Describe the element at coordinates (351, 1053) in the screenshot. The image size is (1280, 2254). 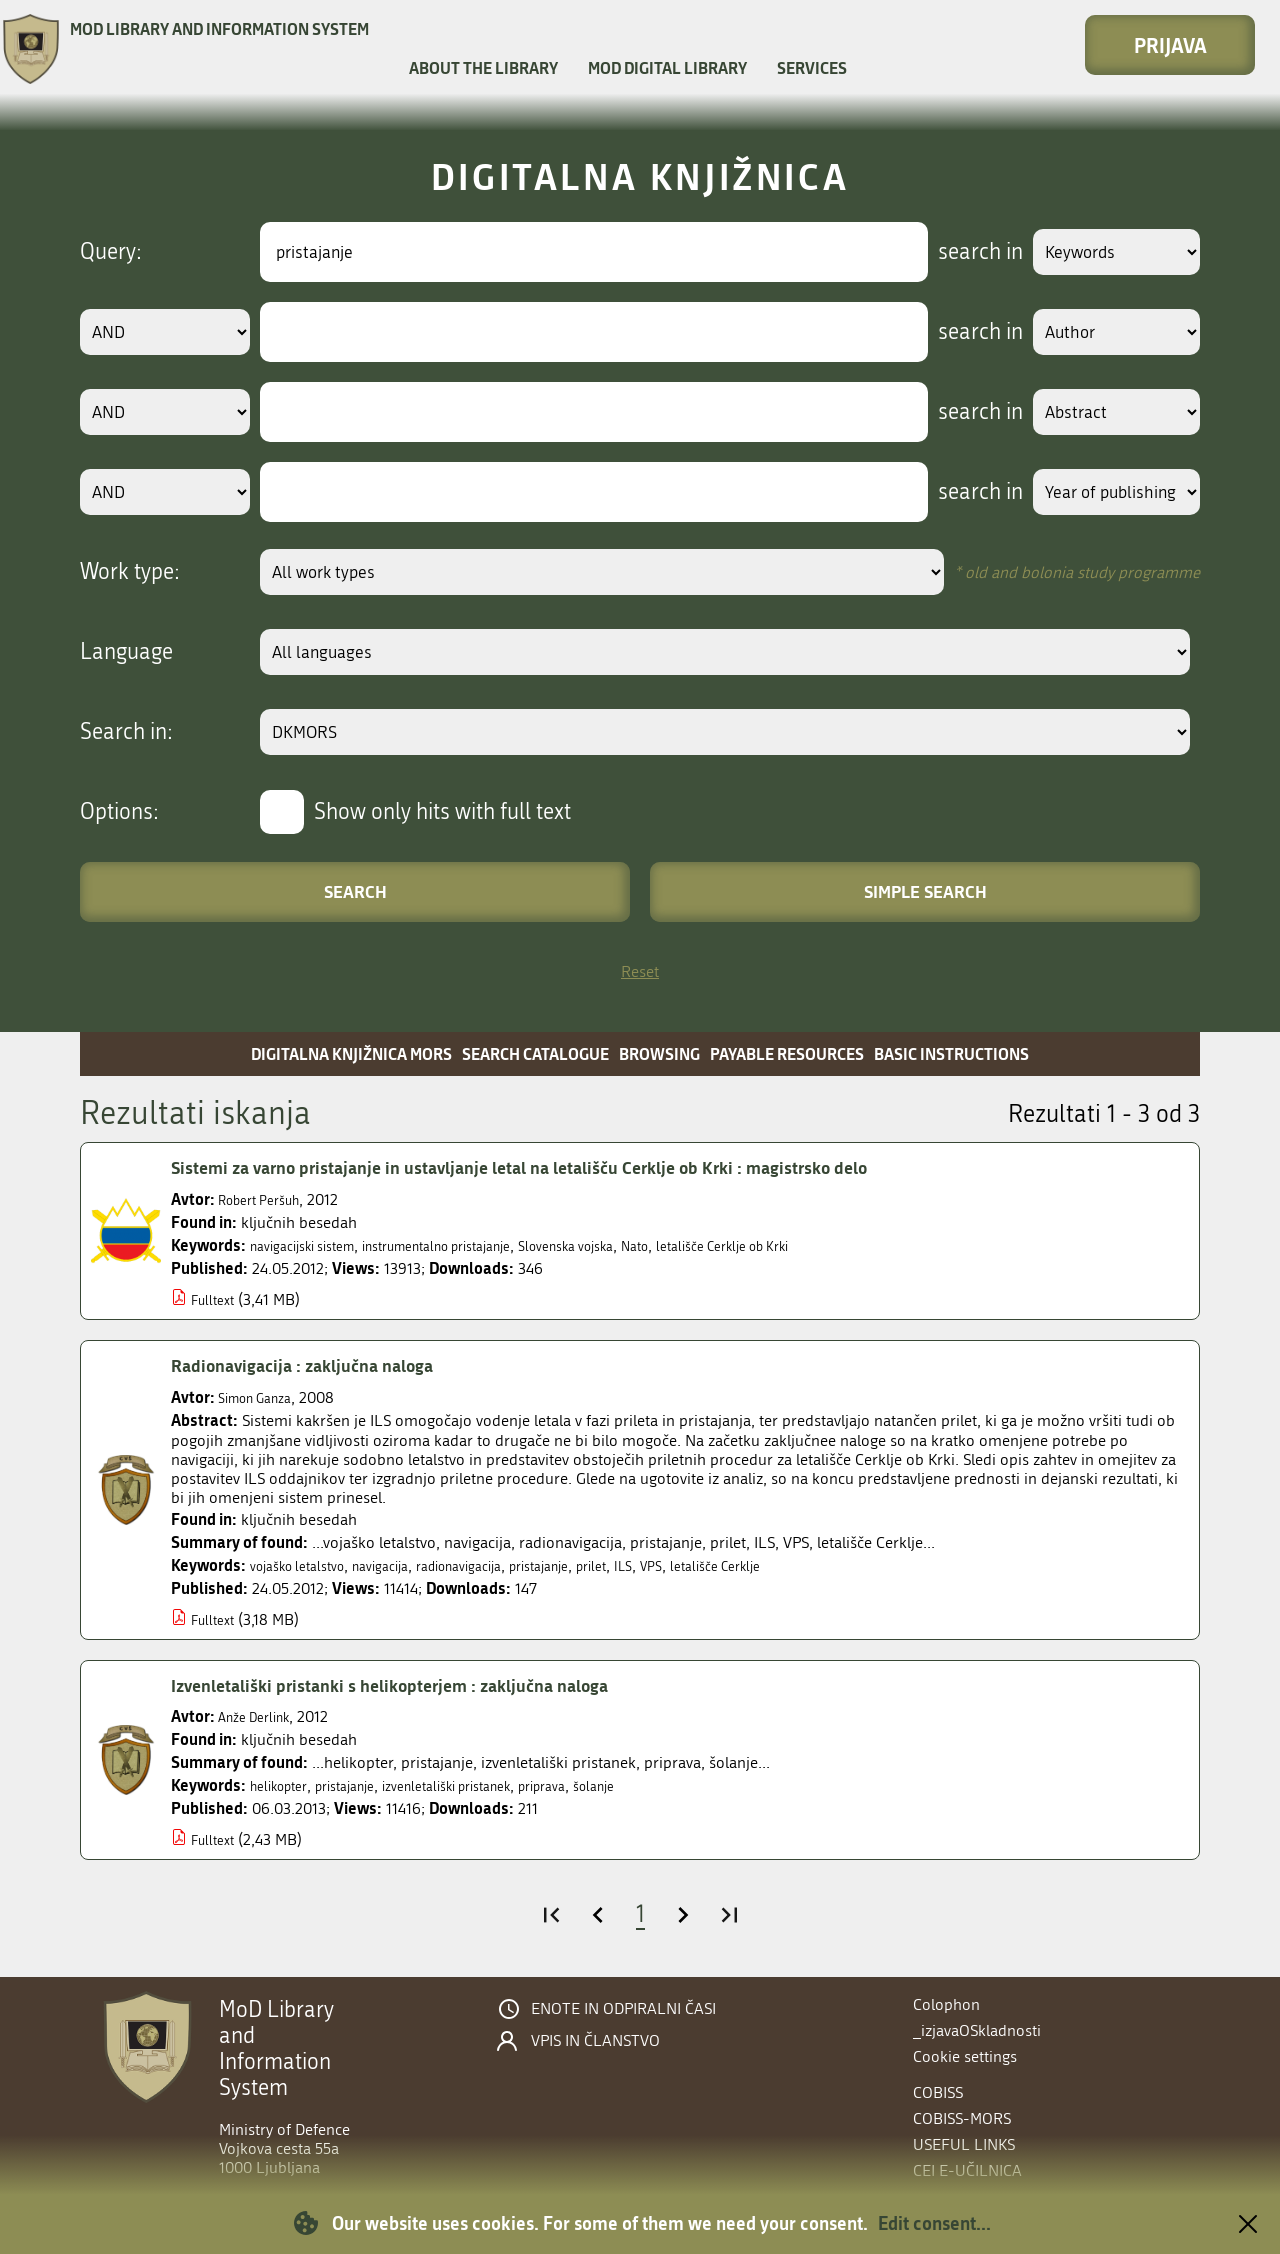
I see `Digitalna knjižnica MORS` at that location.